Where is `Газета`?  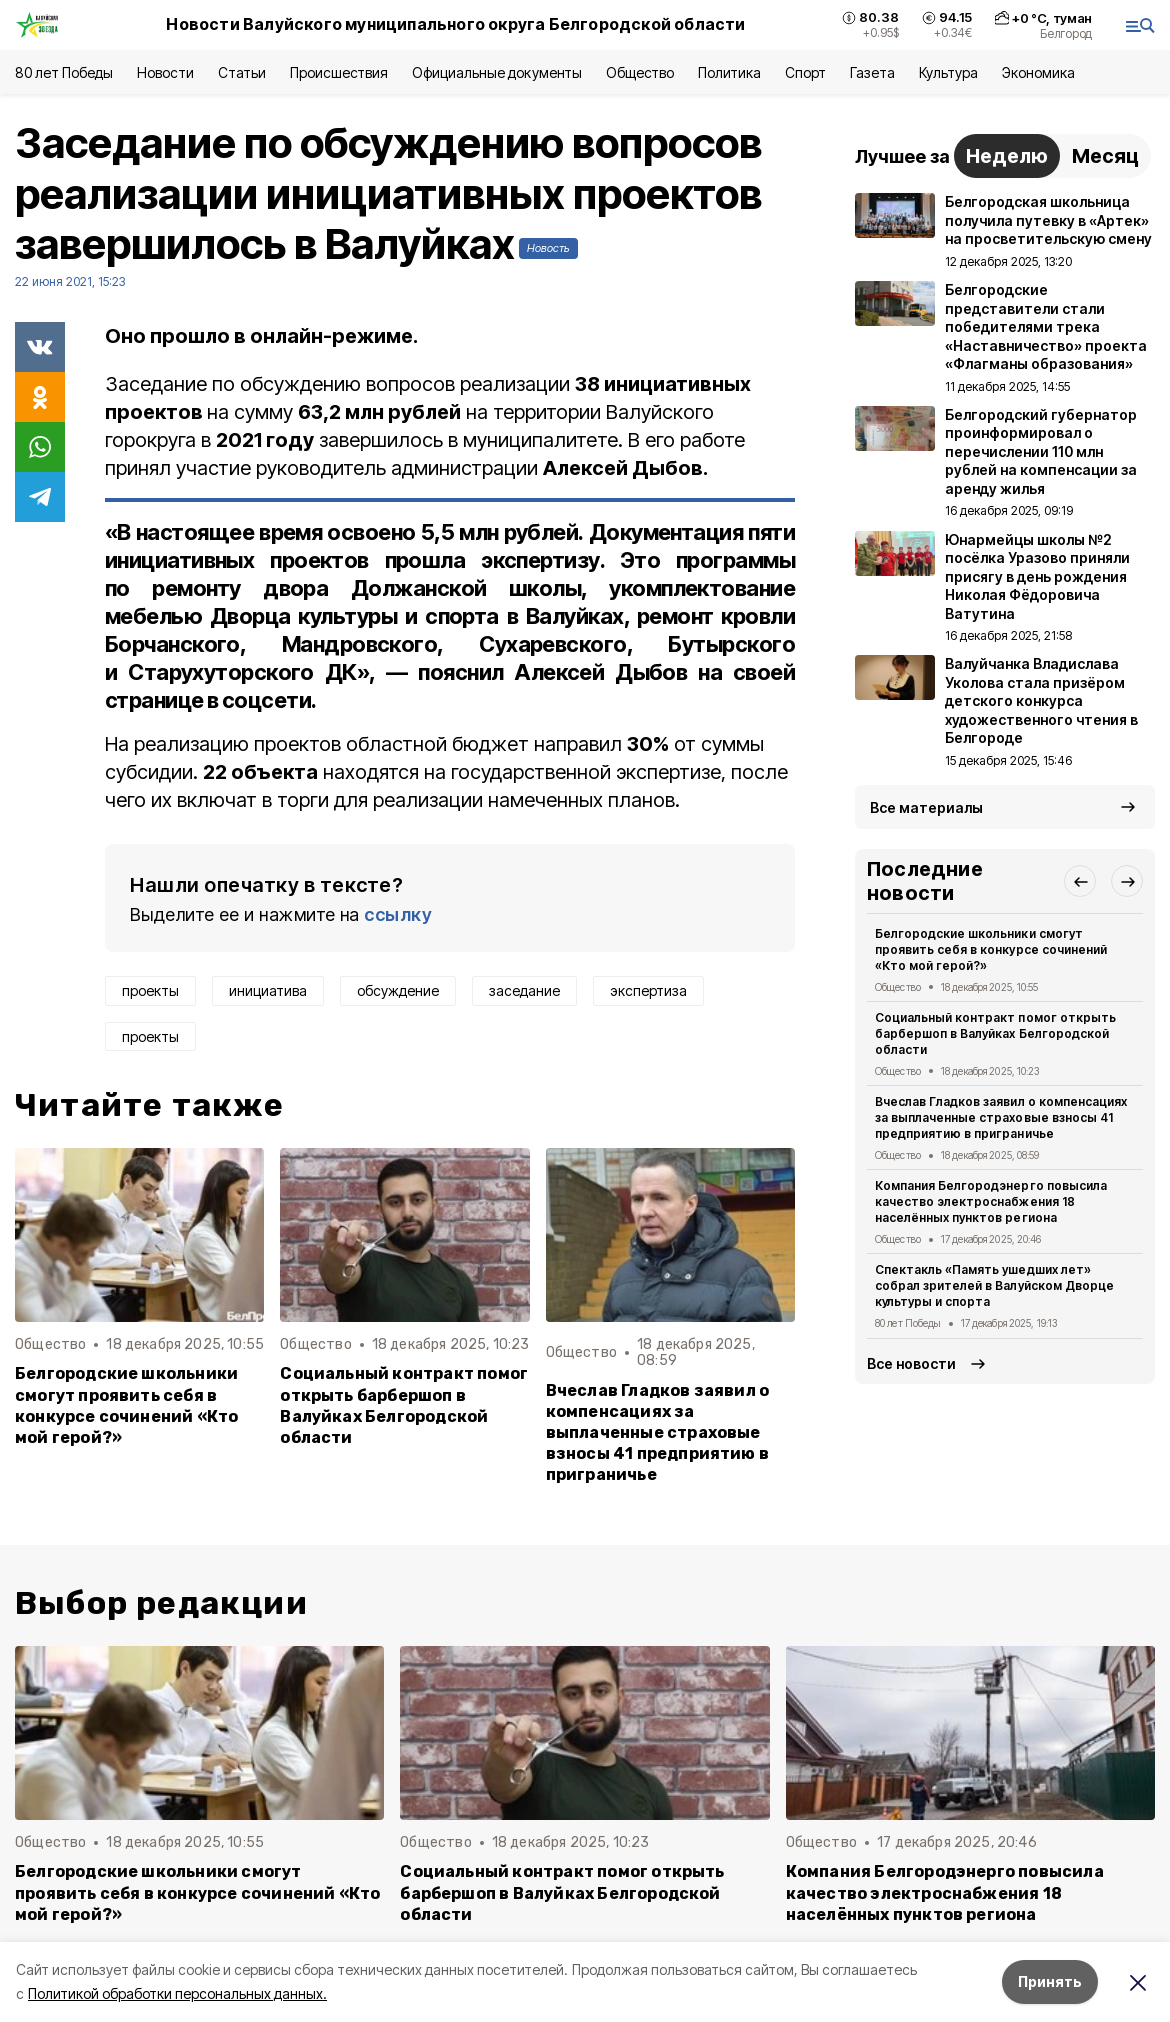
Газета is located at coordinates (872, 72).